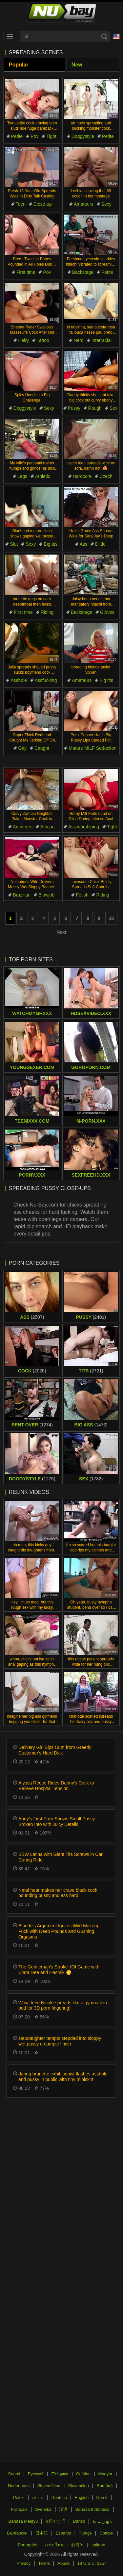 Image resolution: width=123 pixels, height=2576 pixels. Describe the element at coordinates (22, 895) in the screenshot. I see `Brazilian` at that location.